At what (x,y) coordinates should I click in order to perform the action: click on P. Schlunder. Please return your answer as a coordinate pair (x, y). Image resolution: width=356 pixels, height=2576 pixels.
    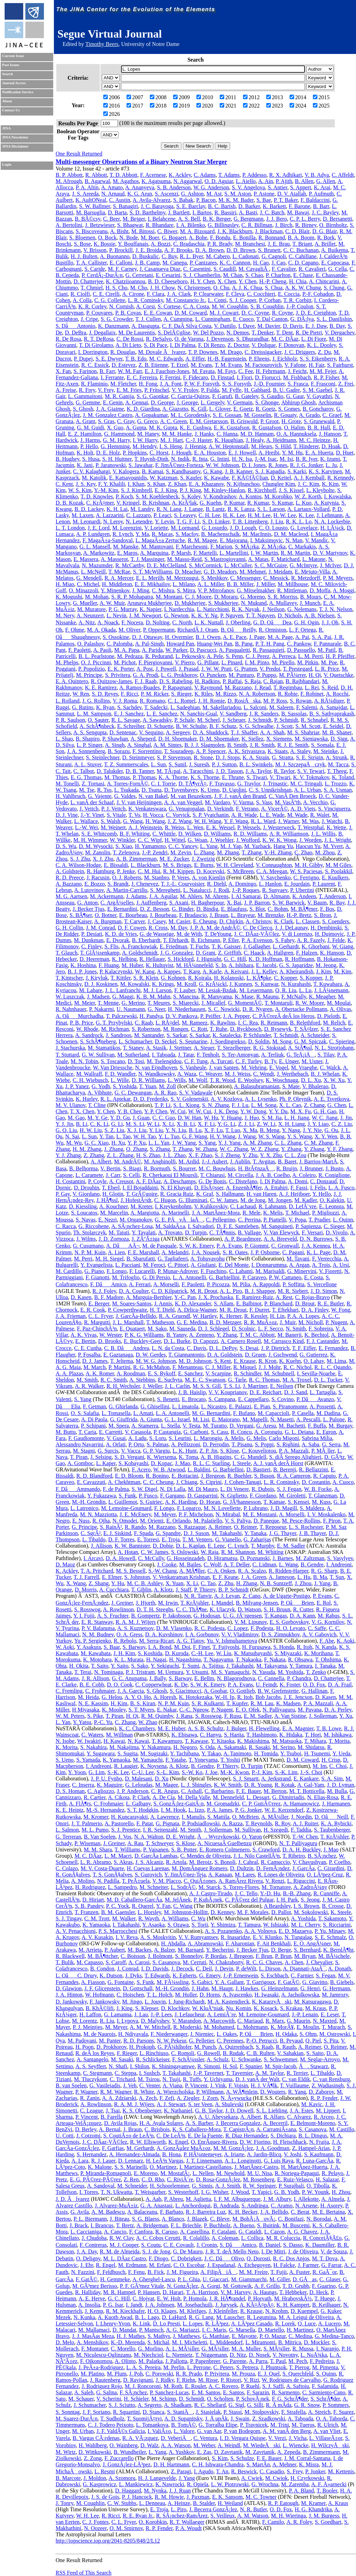
    Looking at the image, I should click on (257, 1035).